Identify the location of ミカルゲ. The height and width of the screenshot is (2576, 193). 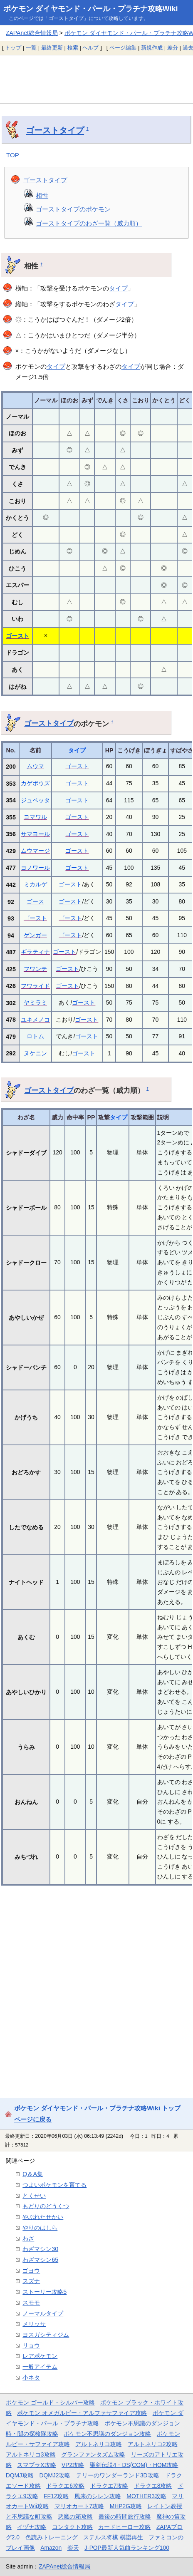
(35, 884).